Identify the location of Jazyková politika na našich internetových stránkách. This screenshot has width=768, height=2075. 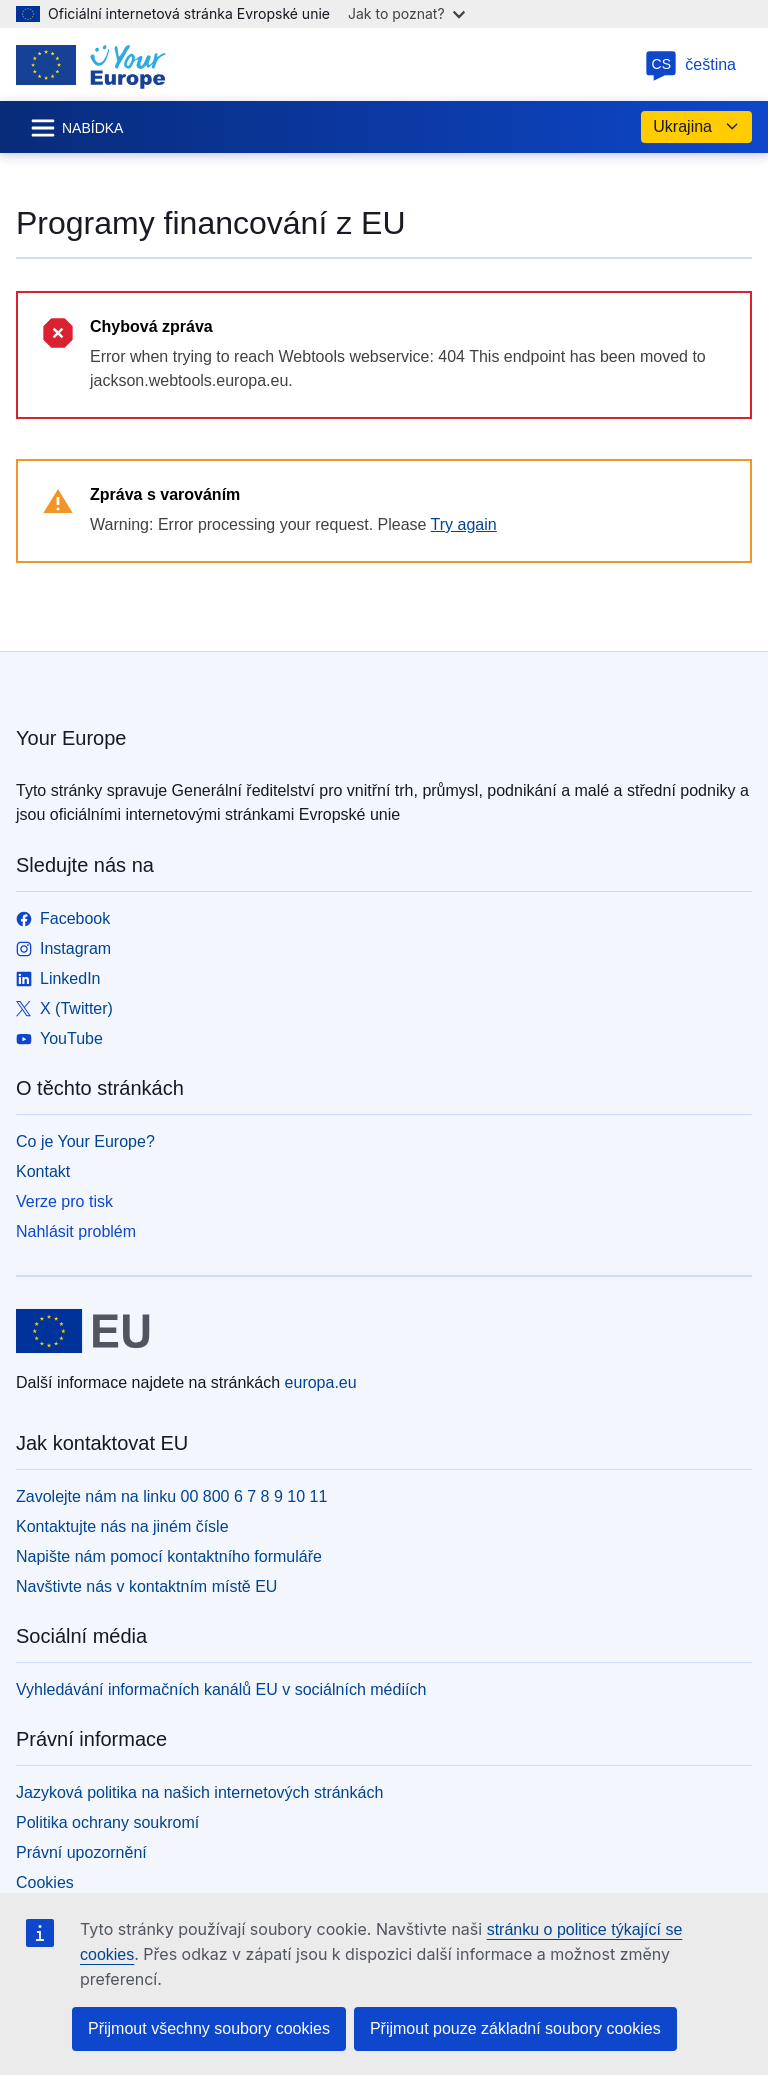
(199, 1792).